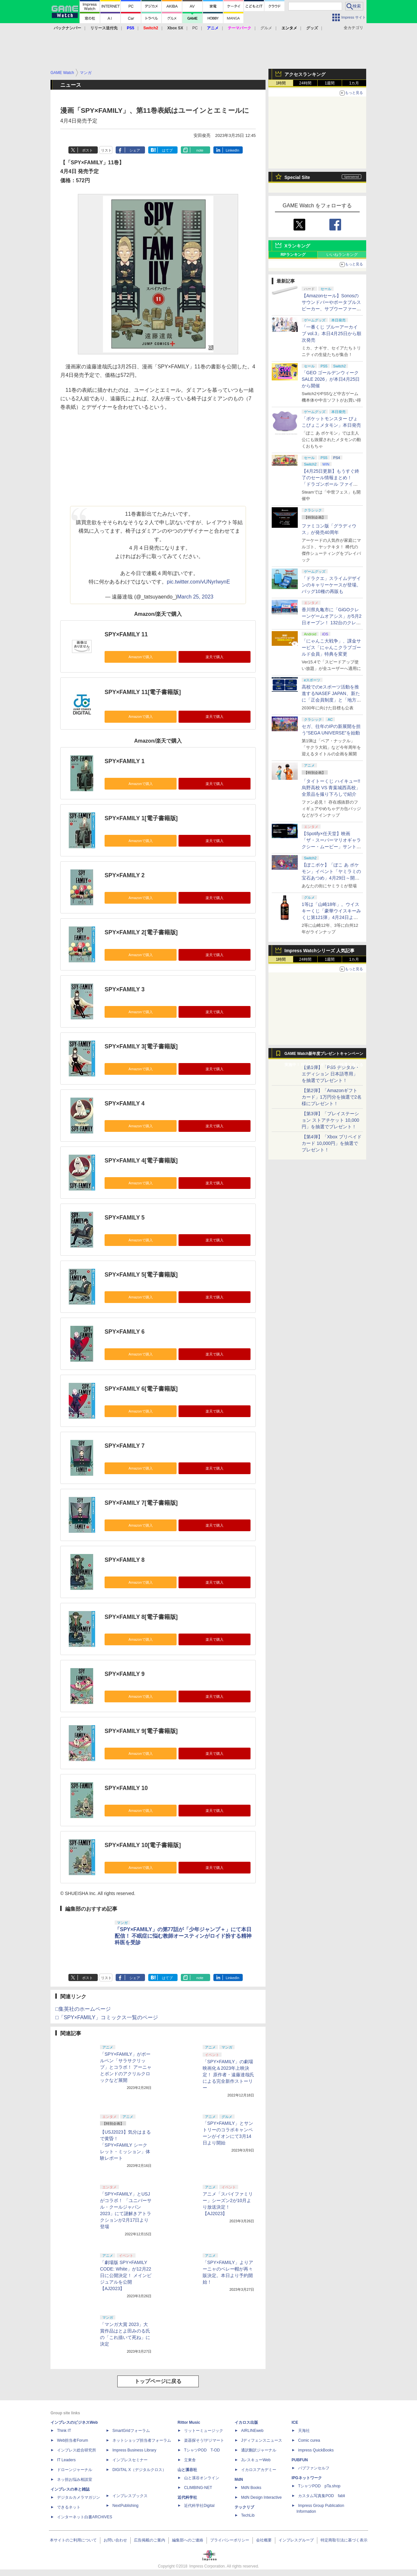 This screenshot has height=2576, width=417. What do you see at coordinates (323, 1055) in the screenshot?
I see `GAME Watch新年度プレゼントキャンペーン実施中！ PS5やアマギフなどが抽選で当たる` at bounding box center [323, 1055].